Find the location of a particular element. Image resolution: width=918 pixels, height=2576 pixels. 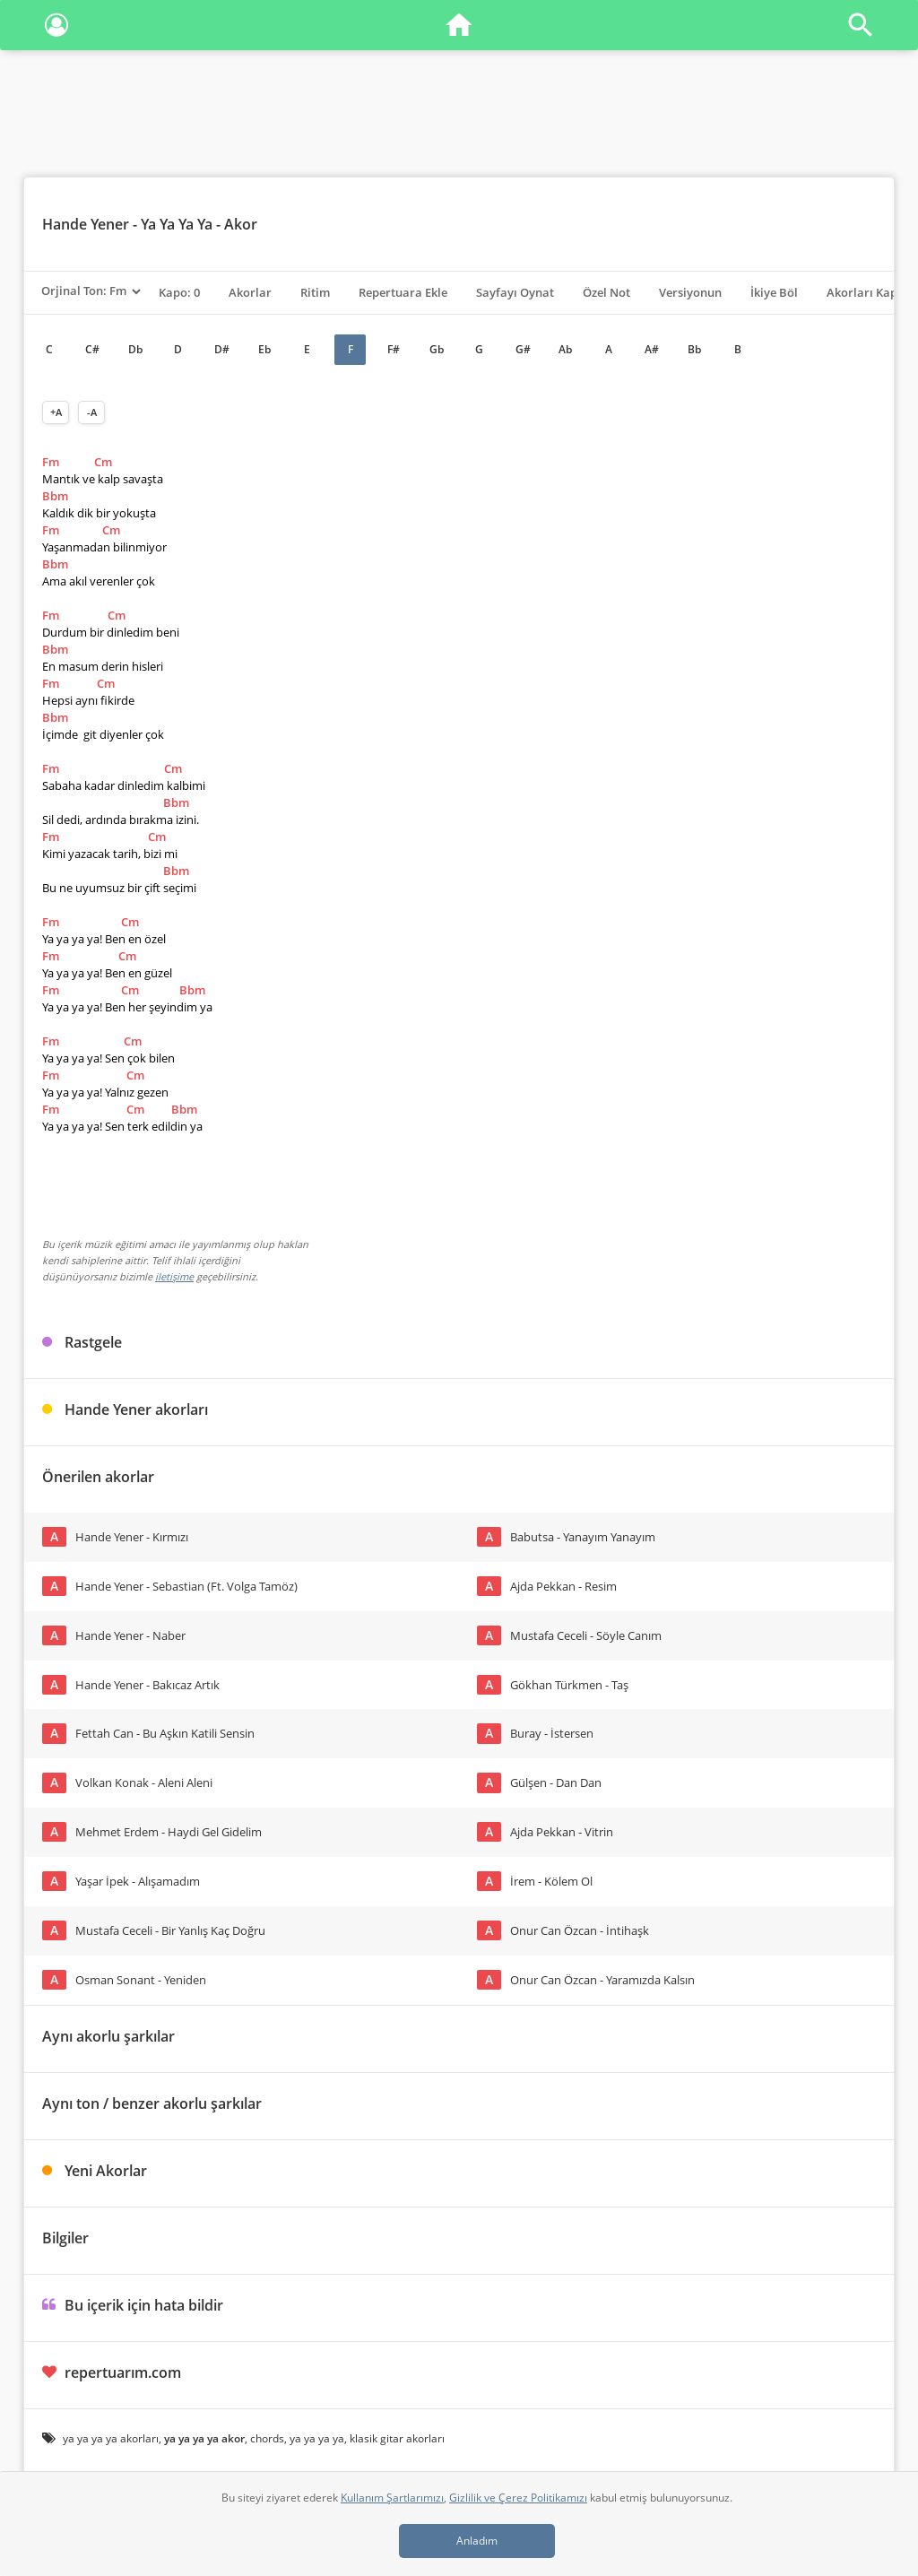

Ab is located at coordinates (565, 349).